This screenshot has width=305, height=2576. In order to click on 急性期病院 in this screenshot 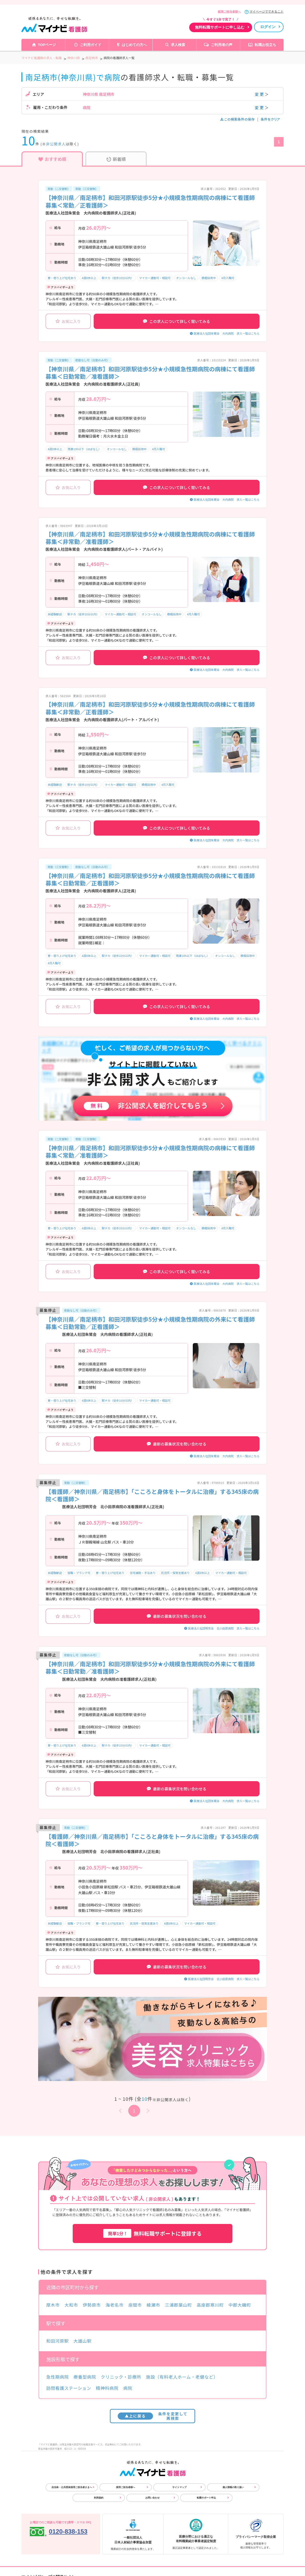, I will do `click(57, 2377)`.